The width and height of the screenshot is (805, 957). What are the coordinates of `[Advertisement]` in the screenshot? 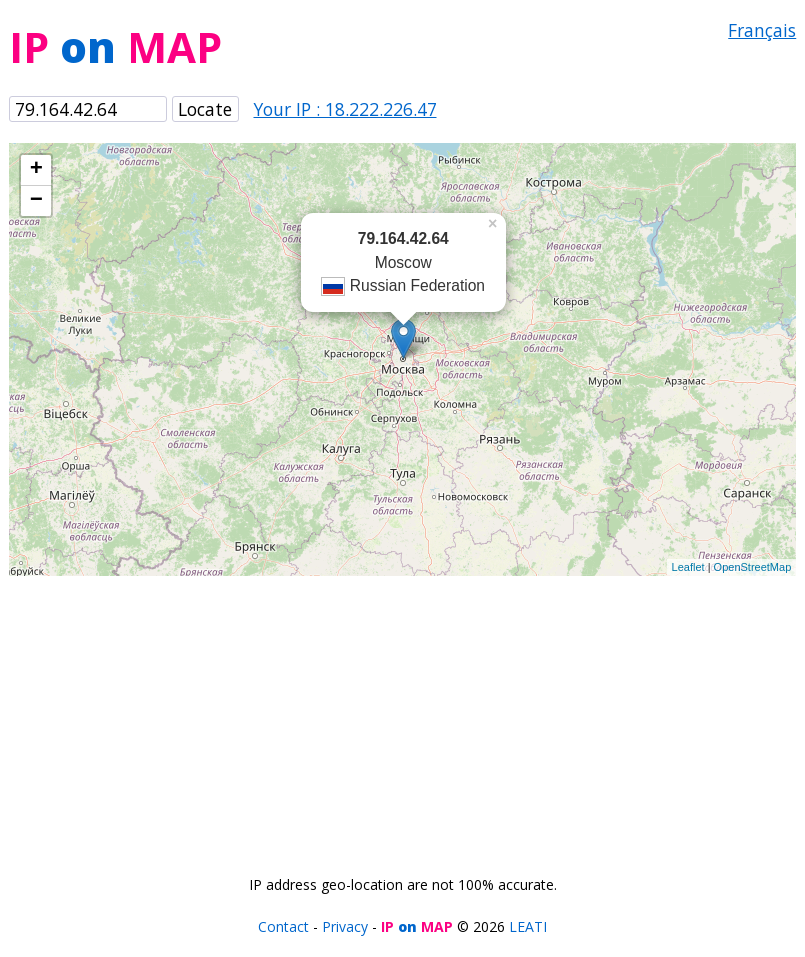 It's located at (403, 716).